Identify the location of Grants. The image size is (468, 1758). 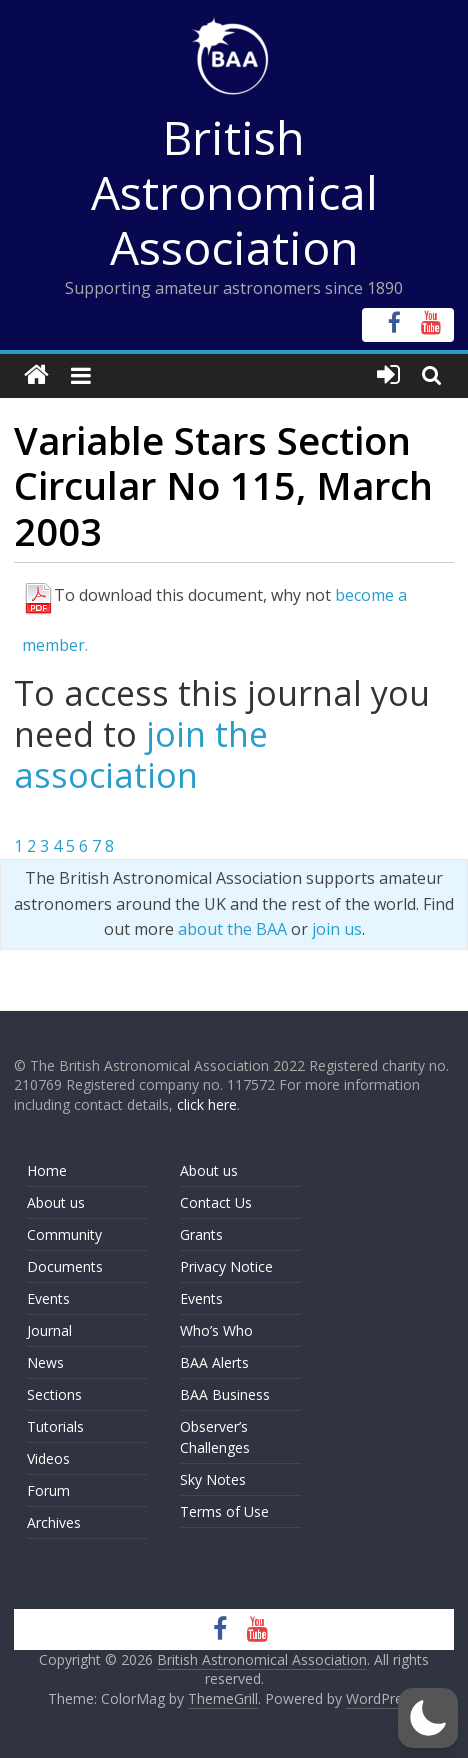
(201, 1234).